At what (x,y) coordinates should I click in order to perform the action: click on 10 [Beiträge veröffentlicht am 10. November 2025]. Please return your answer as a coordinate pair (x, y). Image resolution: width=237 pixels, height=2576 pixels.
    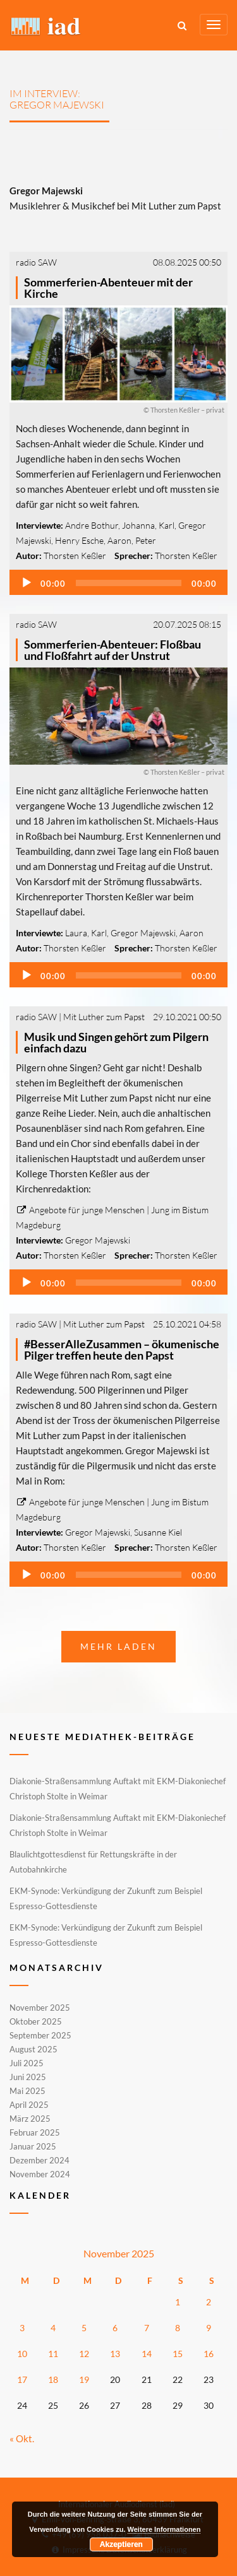
    Looking at the image, I should click on (22, 2353).